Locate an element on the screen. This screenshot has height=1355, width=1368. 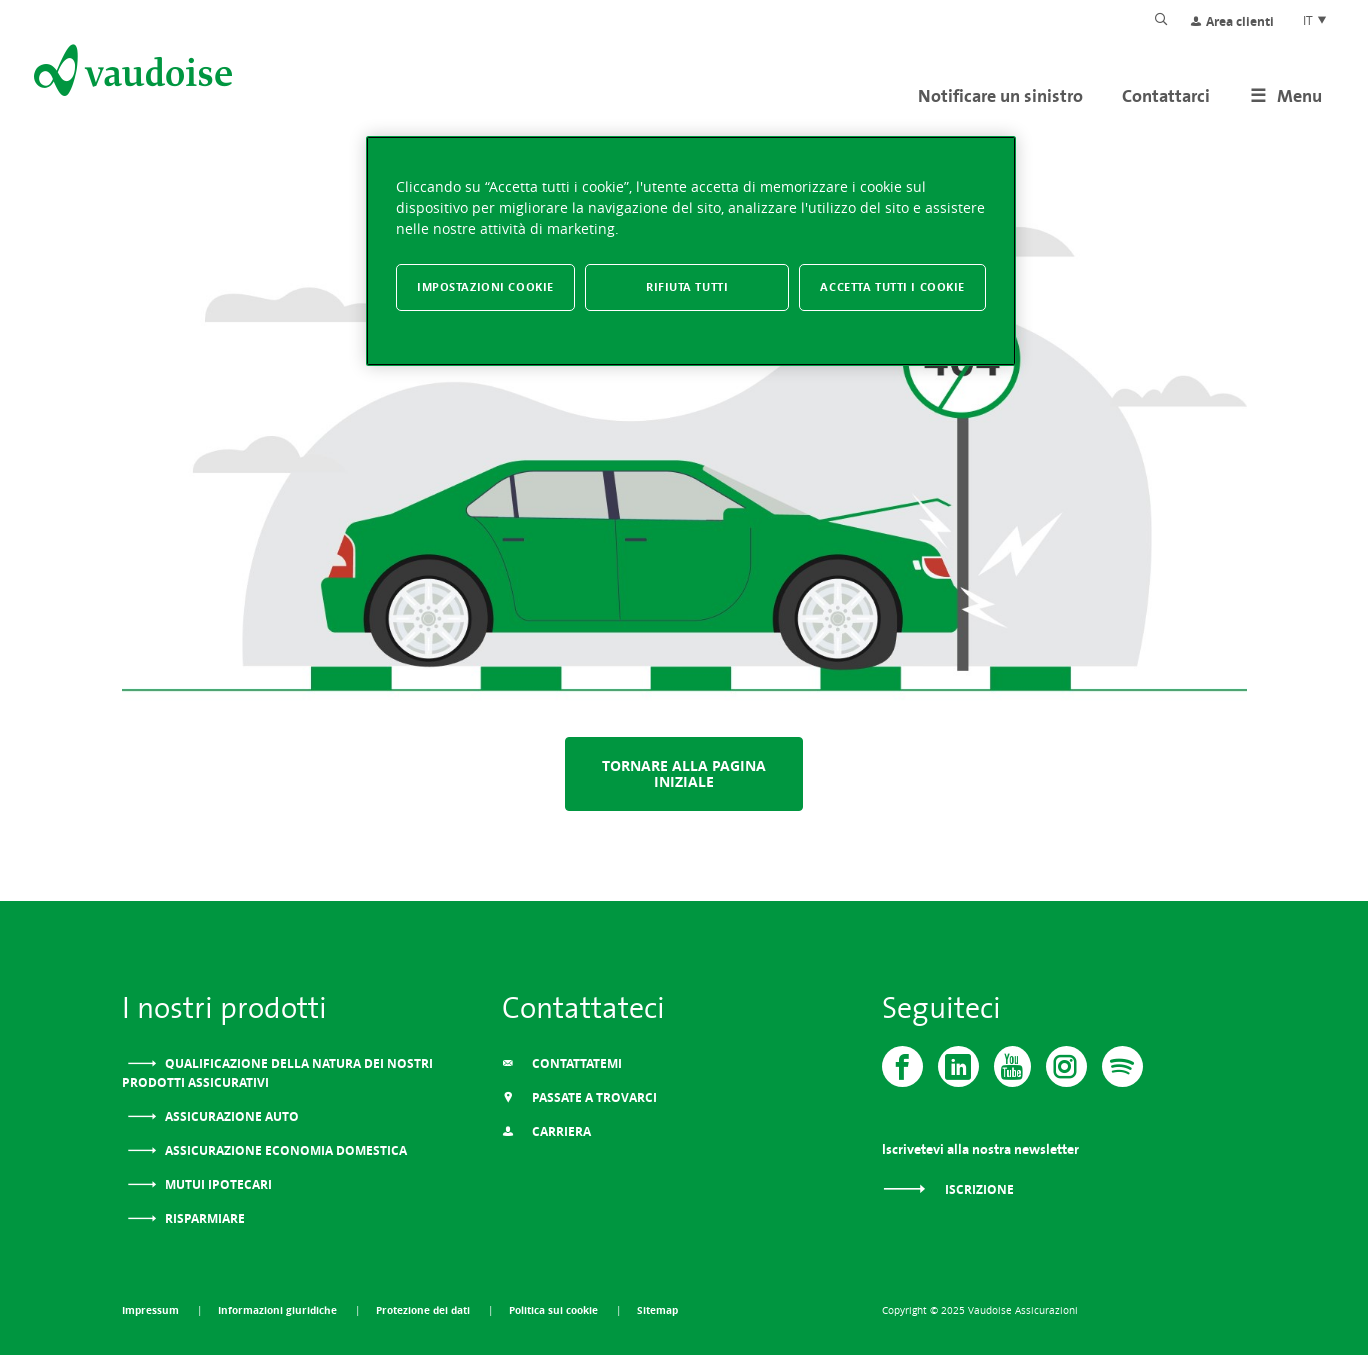
[Vaudoise - Youtube] is located at coordinates (1012, 1066).